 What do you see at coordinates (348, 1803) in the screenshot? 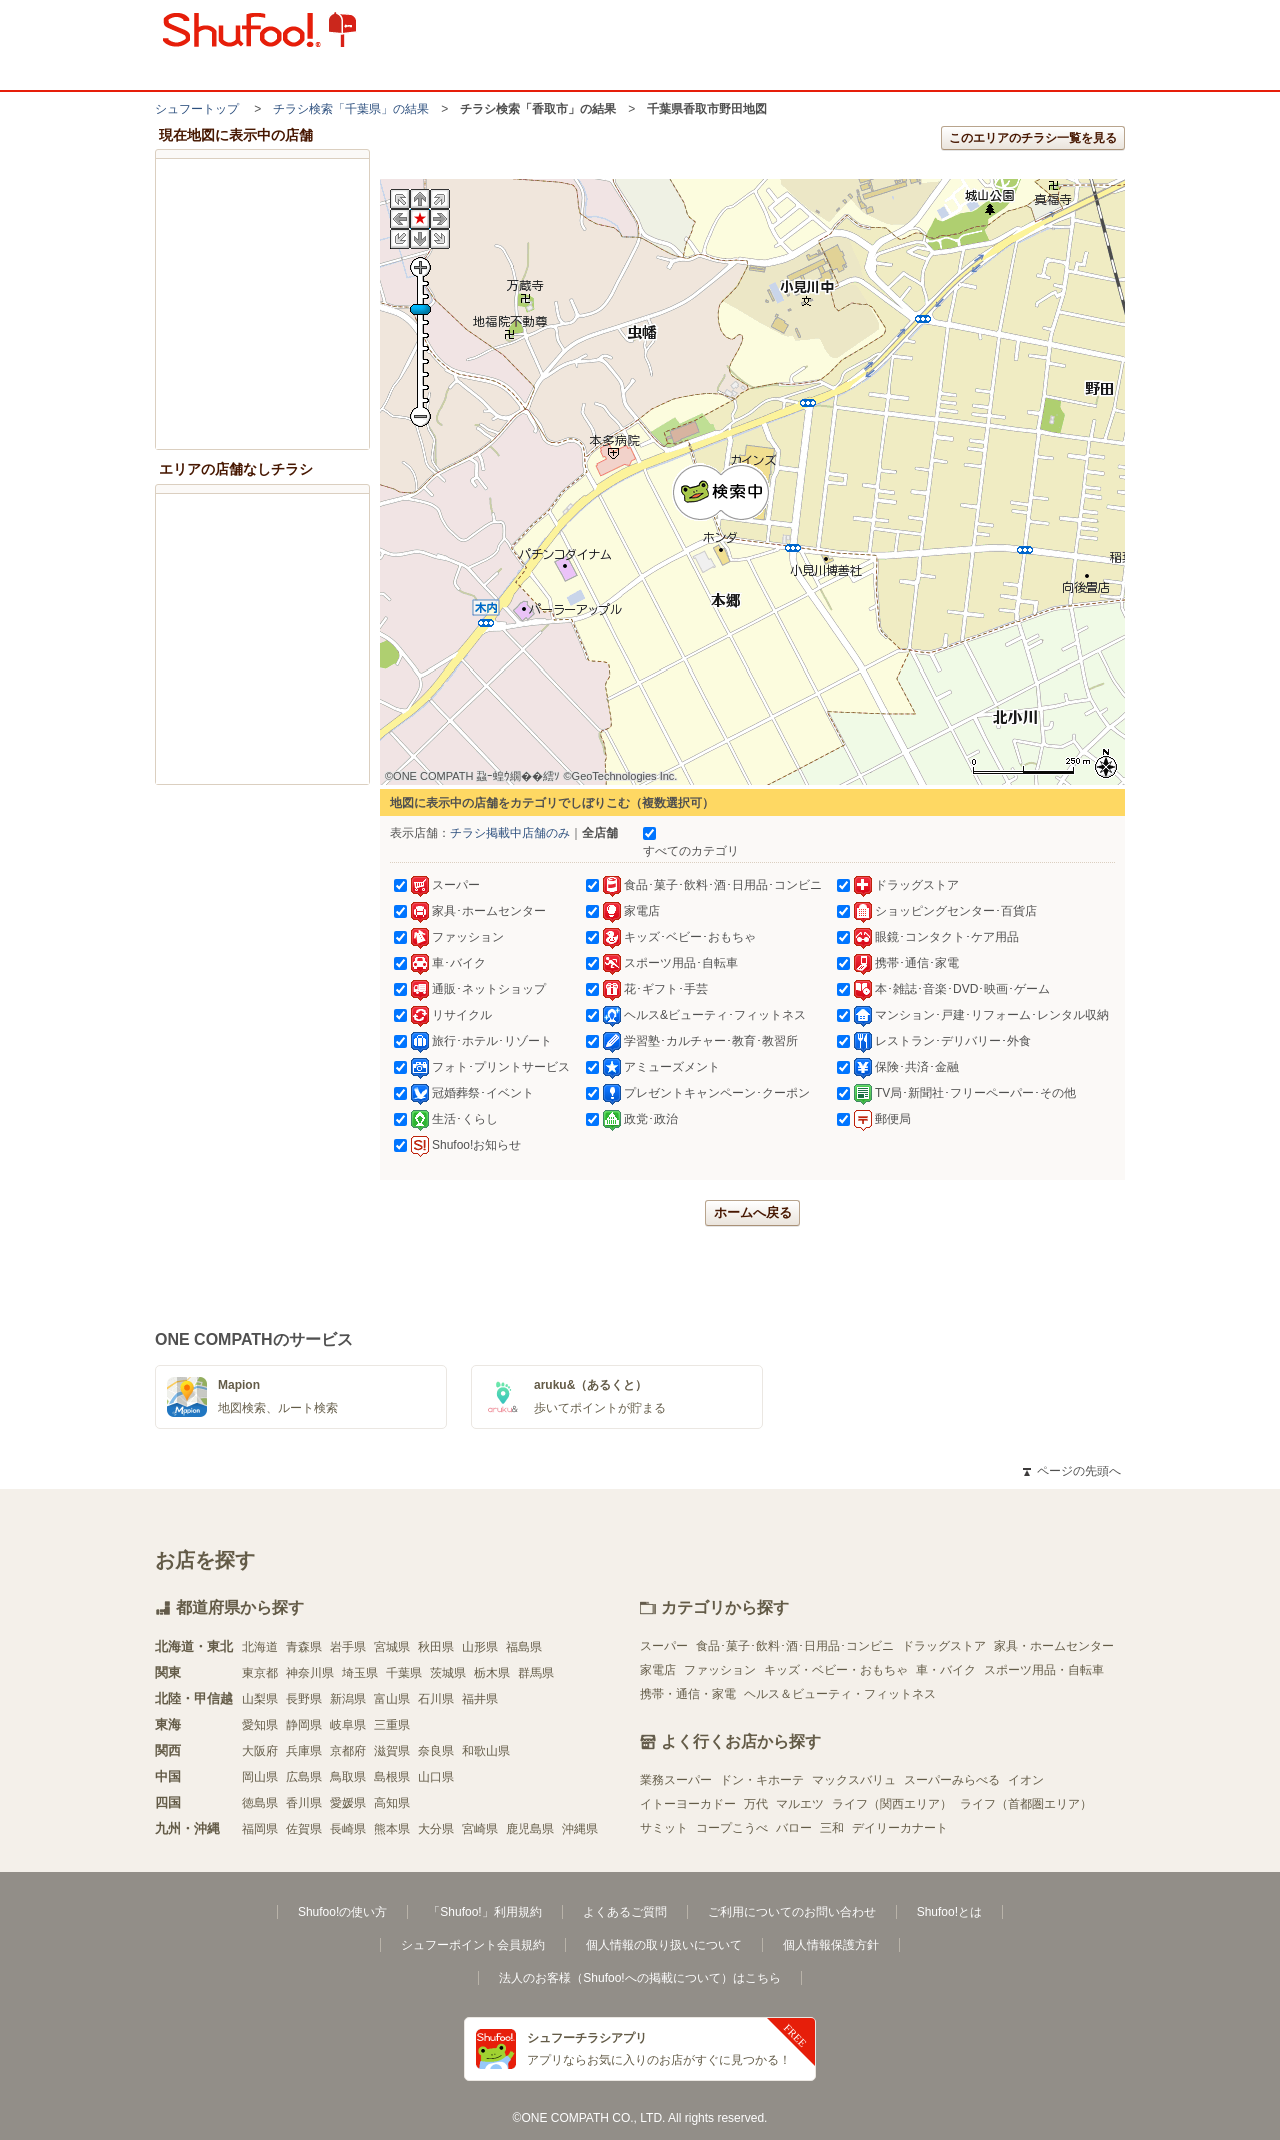
I see `愛媛県` at bounding box center [348, 1803].